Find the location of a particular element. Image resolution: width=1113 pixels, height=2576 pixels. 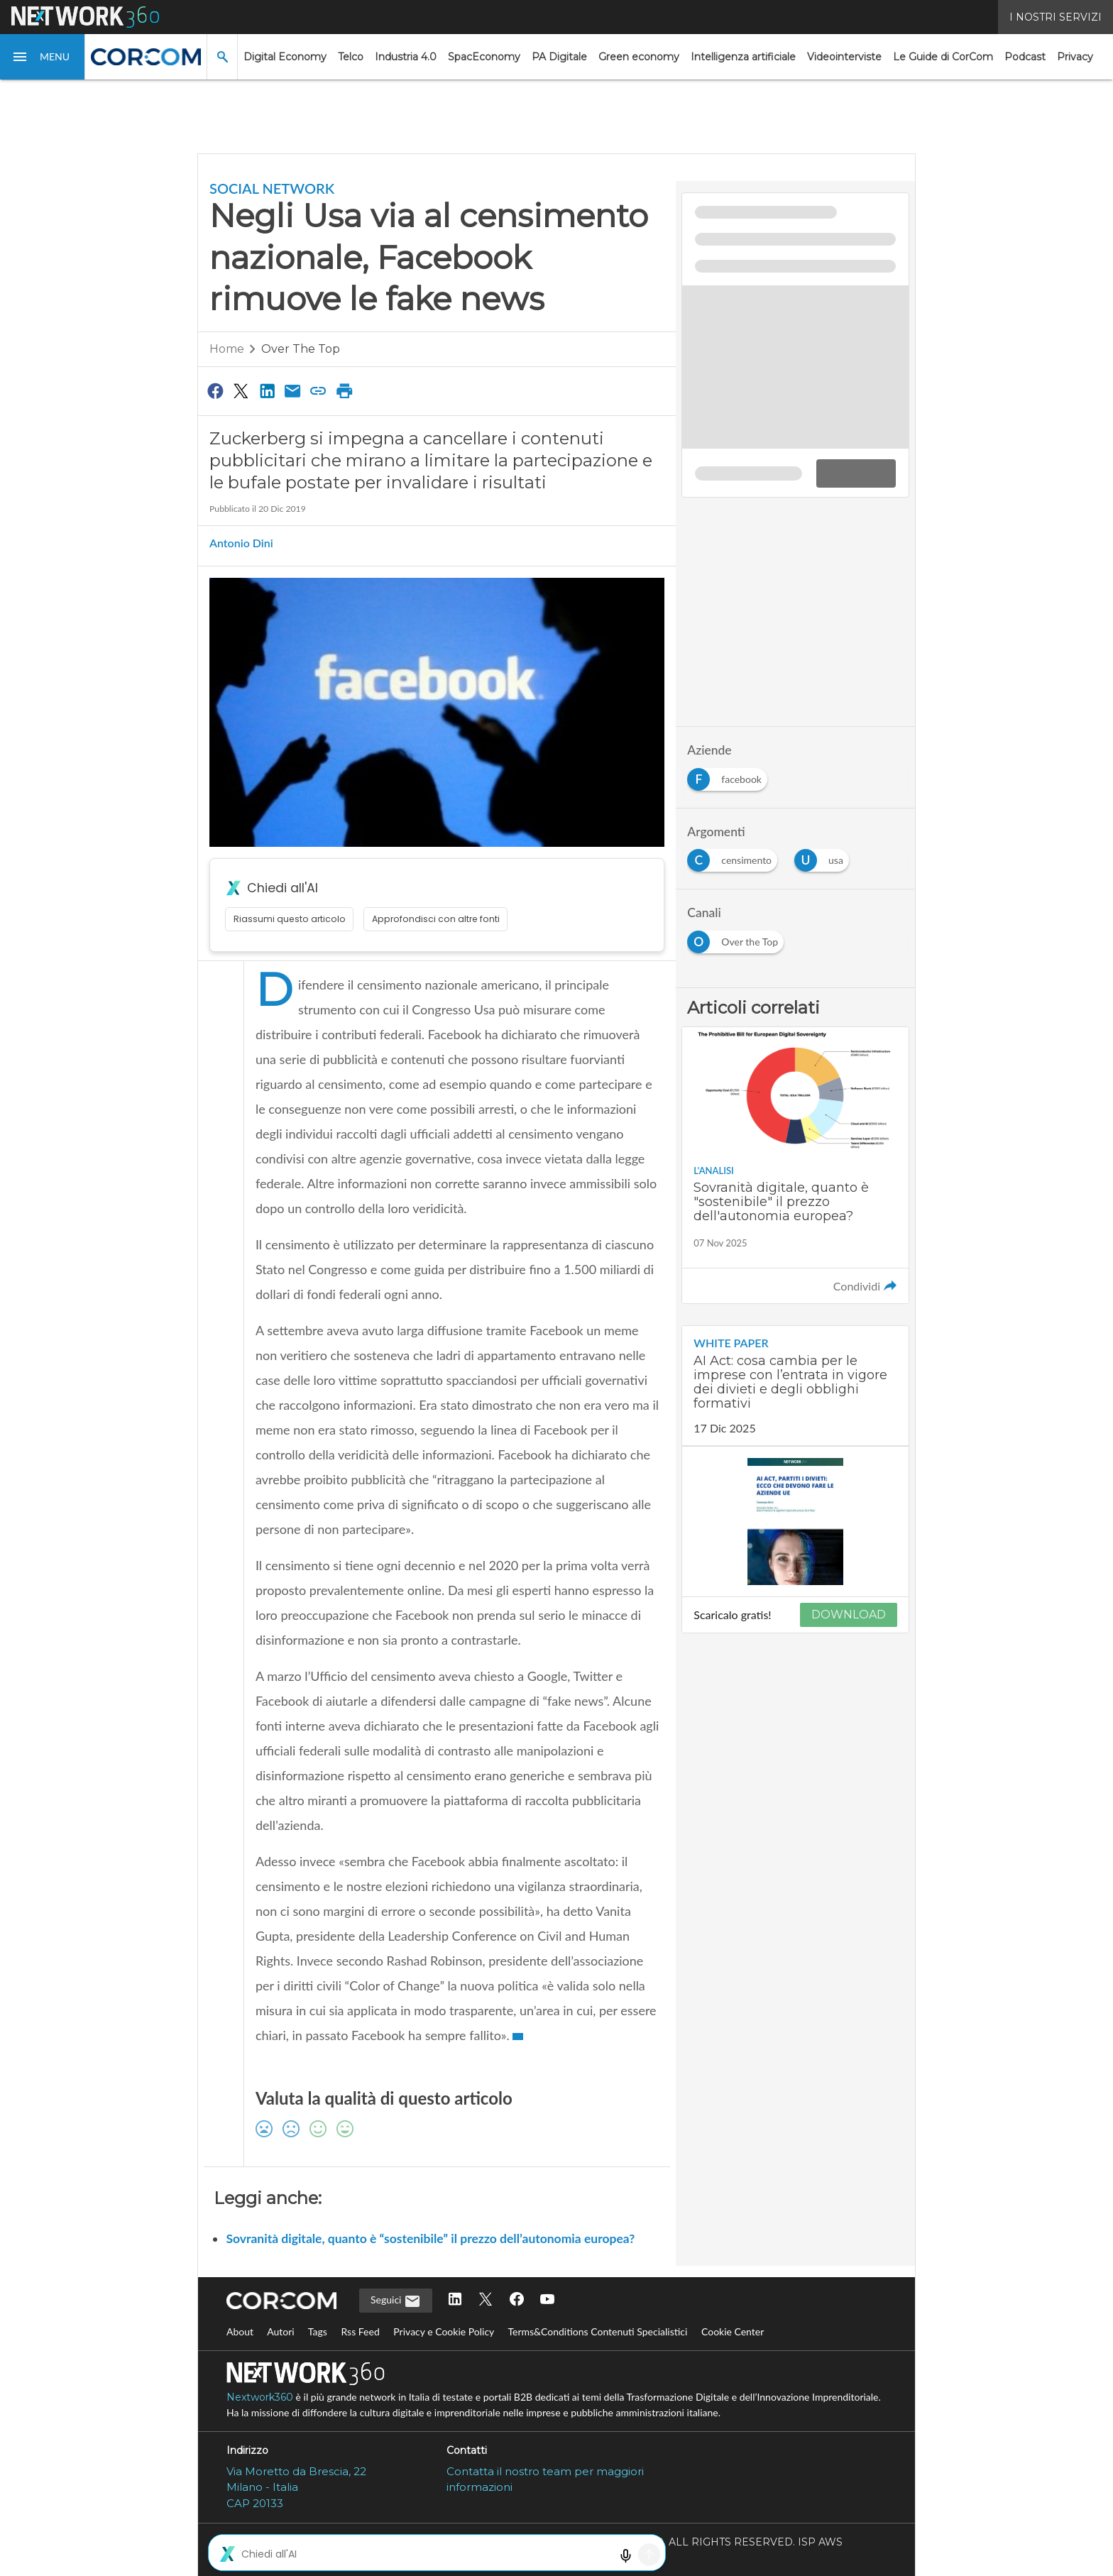

About is located at coordinates (239, 2331).